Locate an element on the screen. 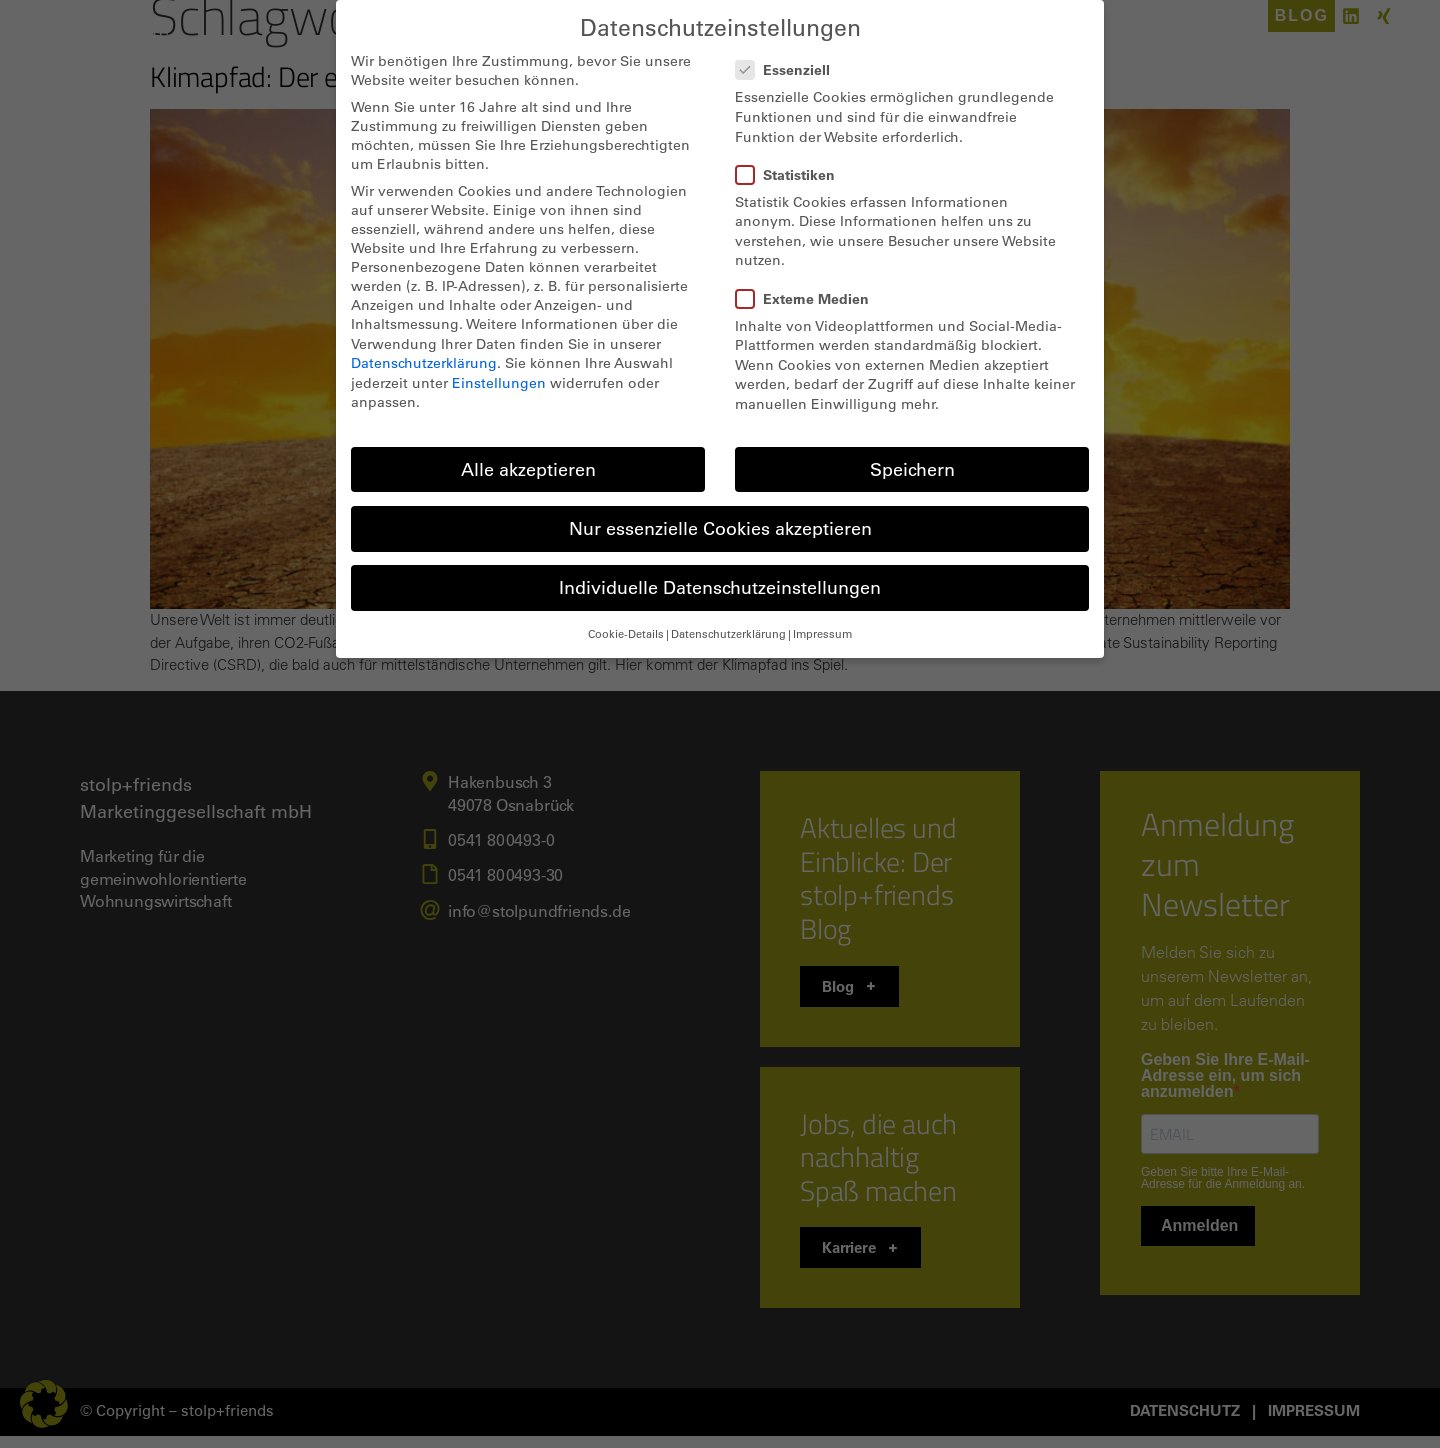 This screenshot has width=1440, height=1448. Speichern [button] is located at coordinates (912, 469).